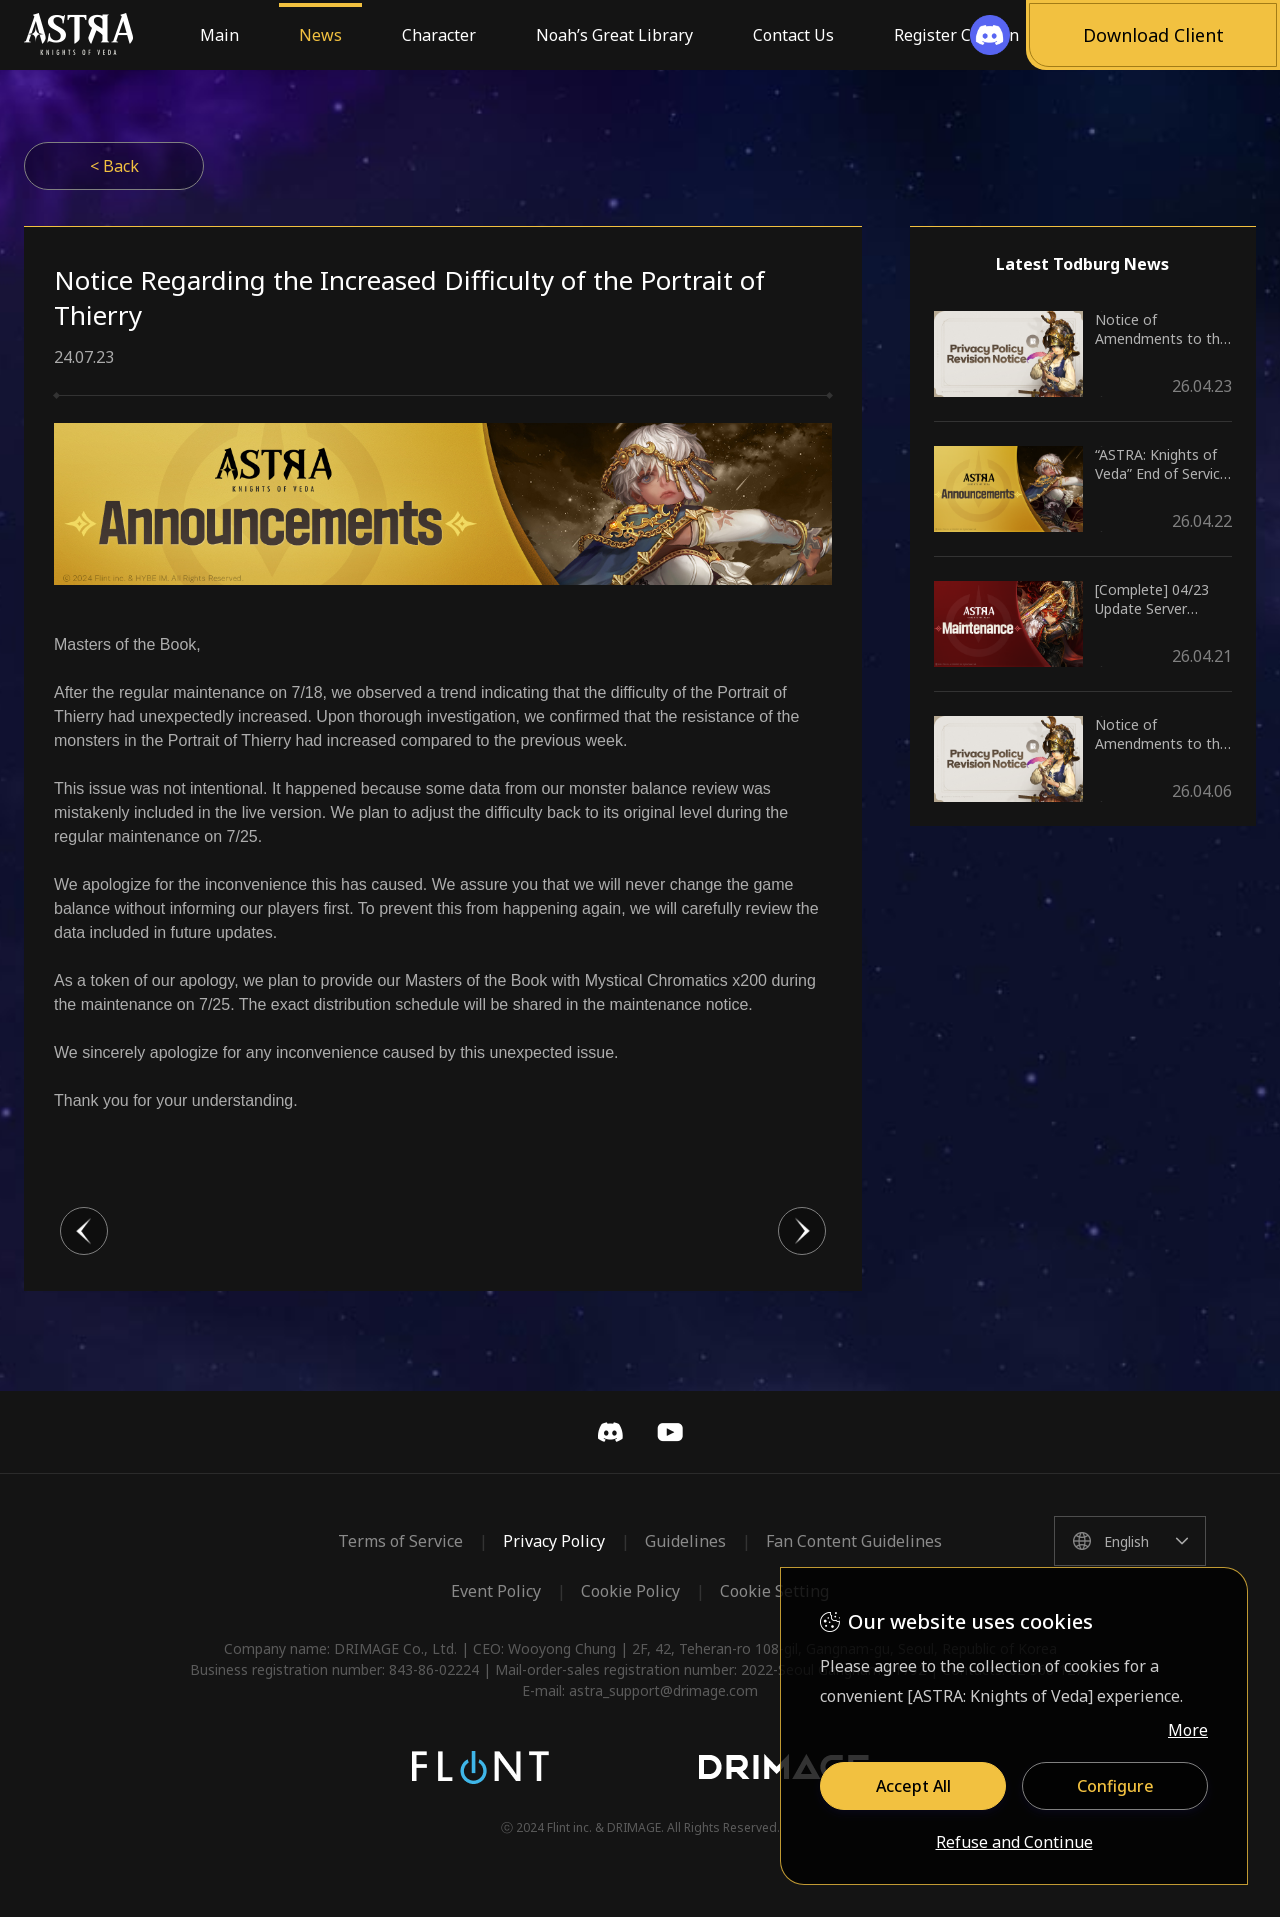 The image size is (1280, 1917). I want to click on Cookie Policy, so click(630, 1591).